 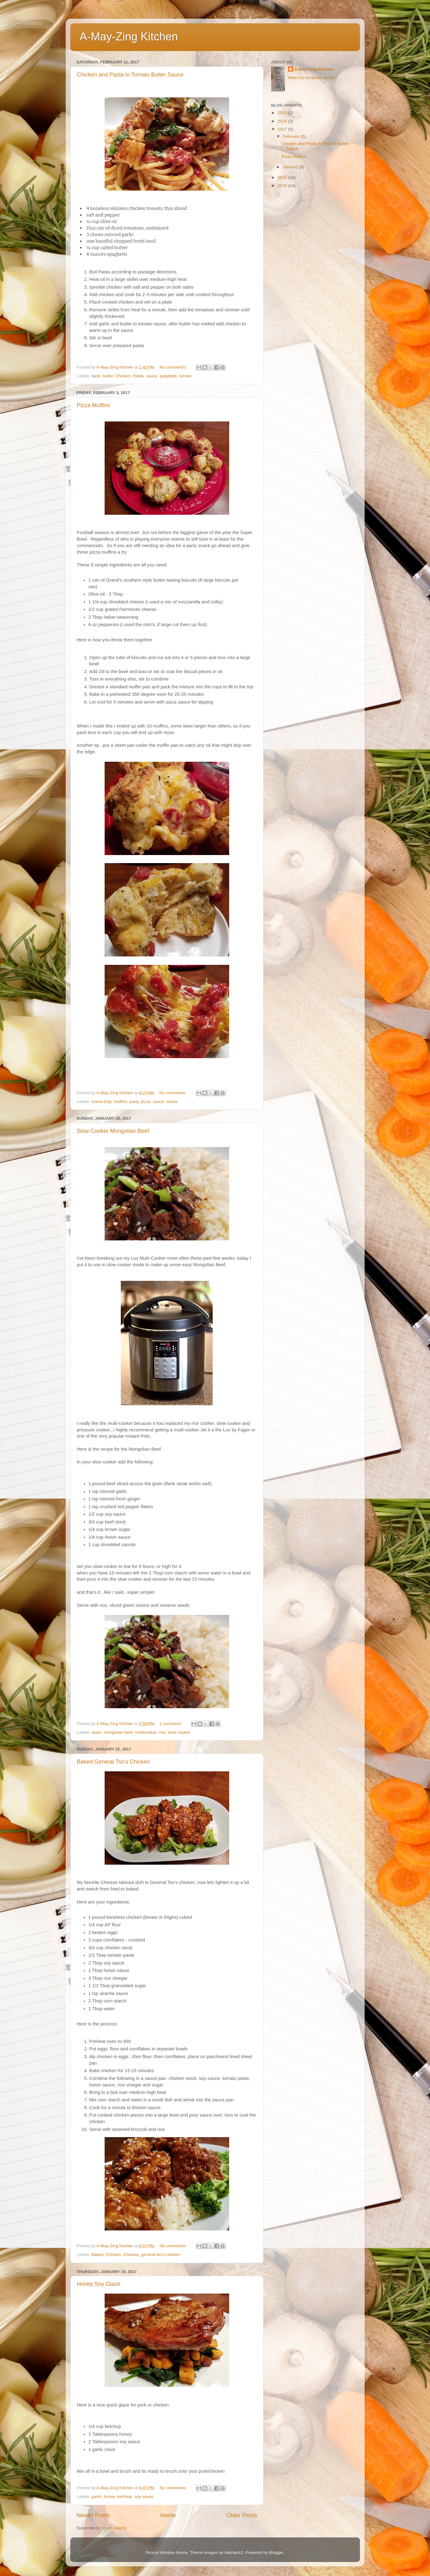 What do you see at coordinates (96, 376) in the screenshot?
I see `basil` at bounding box center [96, 376].